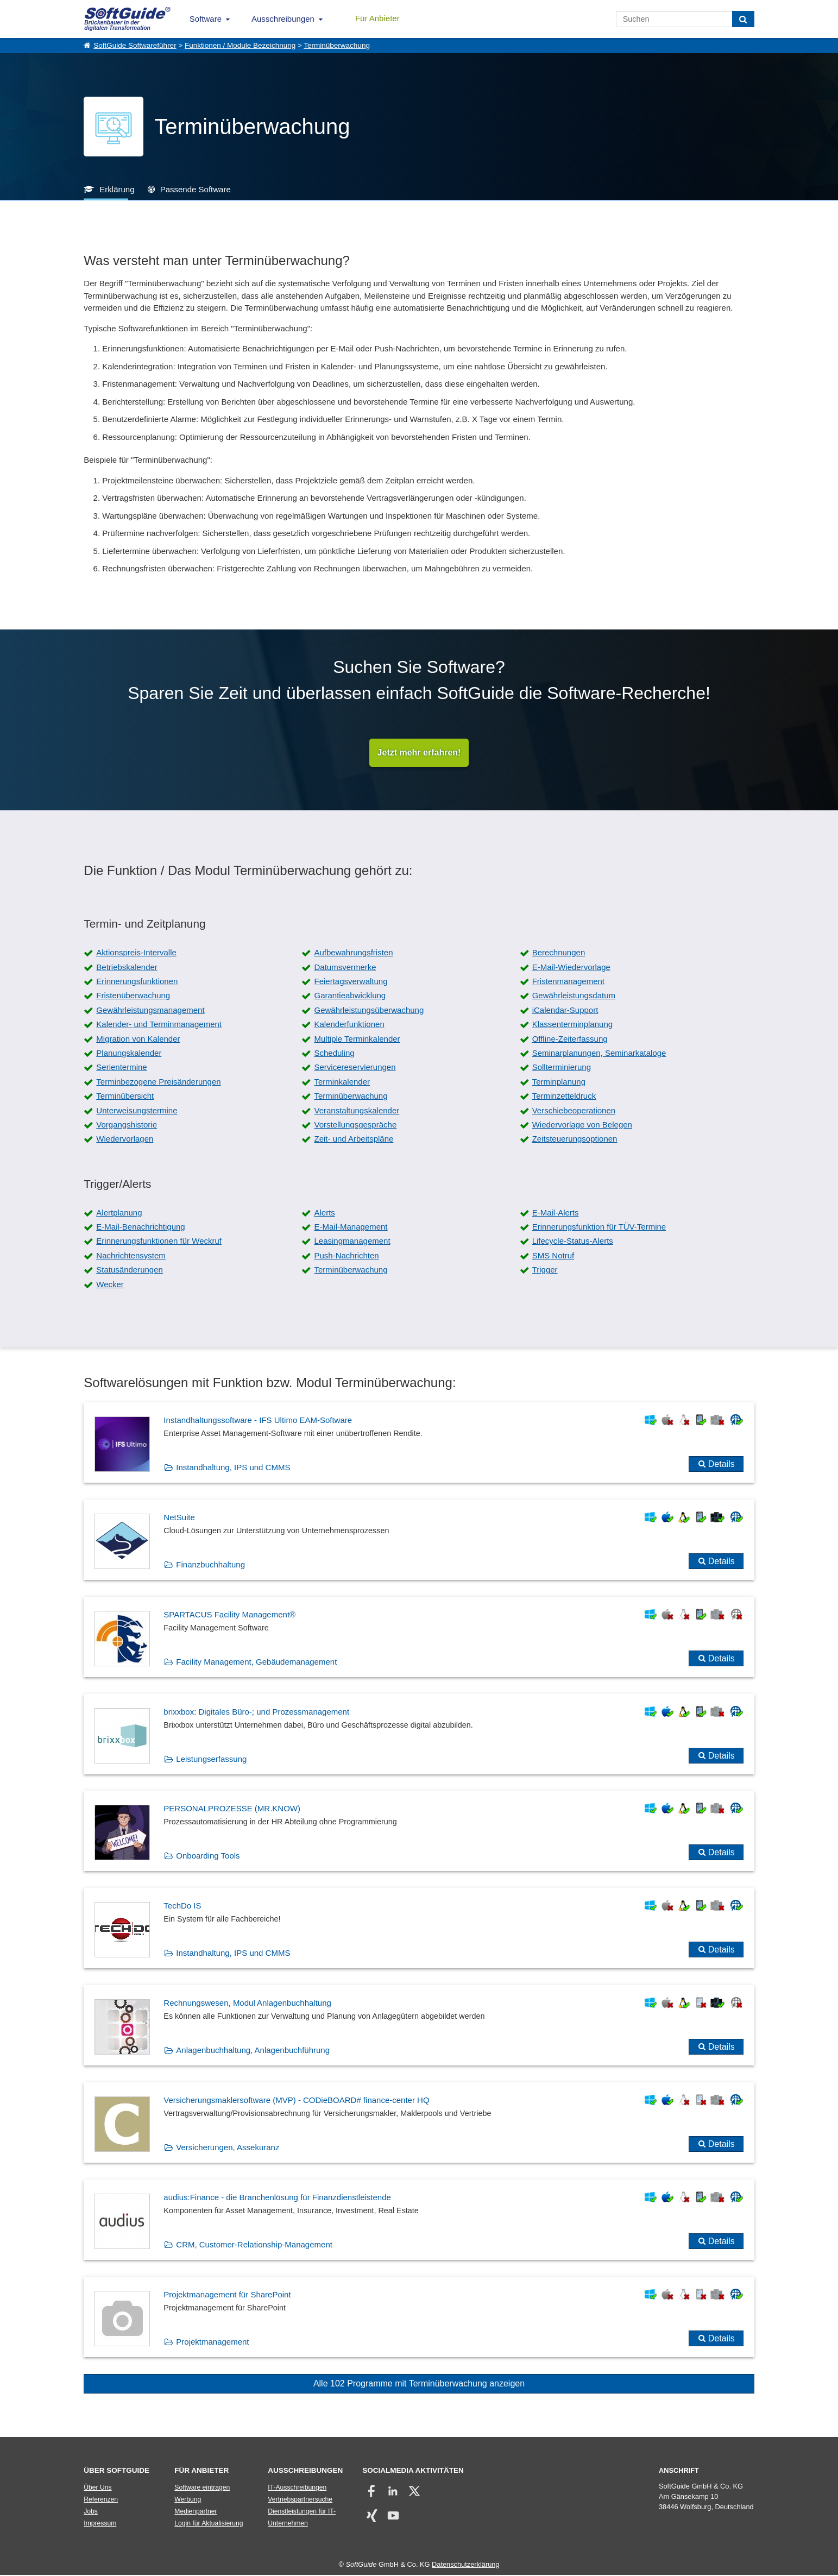 The width and height of the screenshot is (838, 2576). What do you see at coordinates (571, 967) in the screenshot?
I see `E-Mail-Wiedervorlage` at bounding box center [571, 967].